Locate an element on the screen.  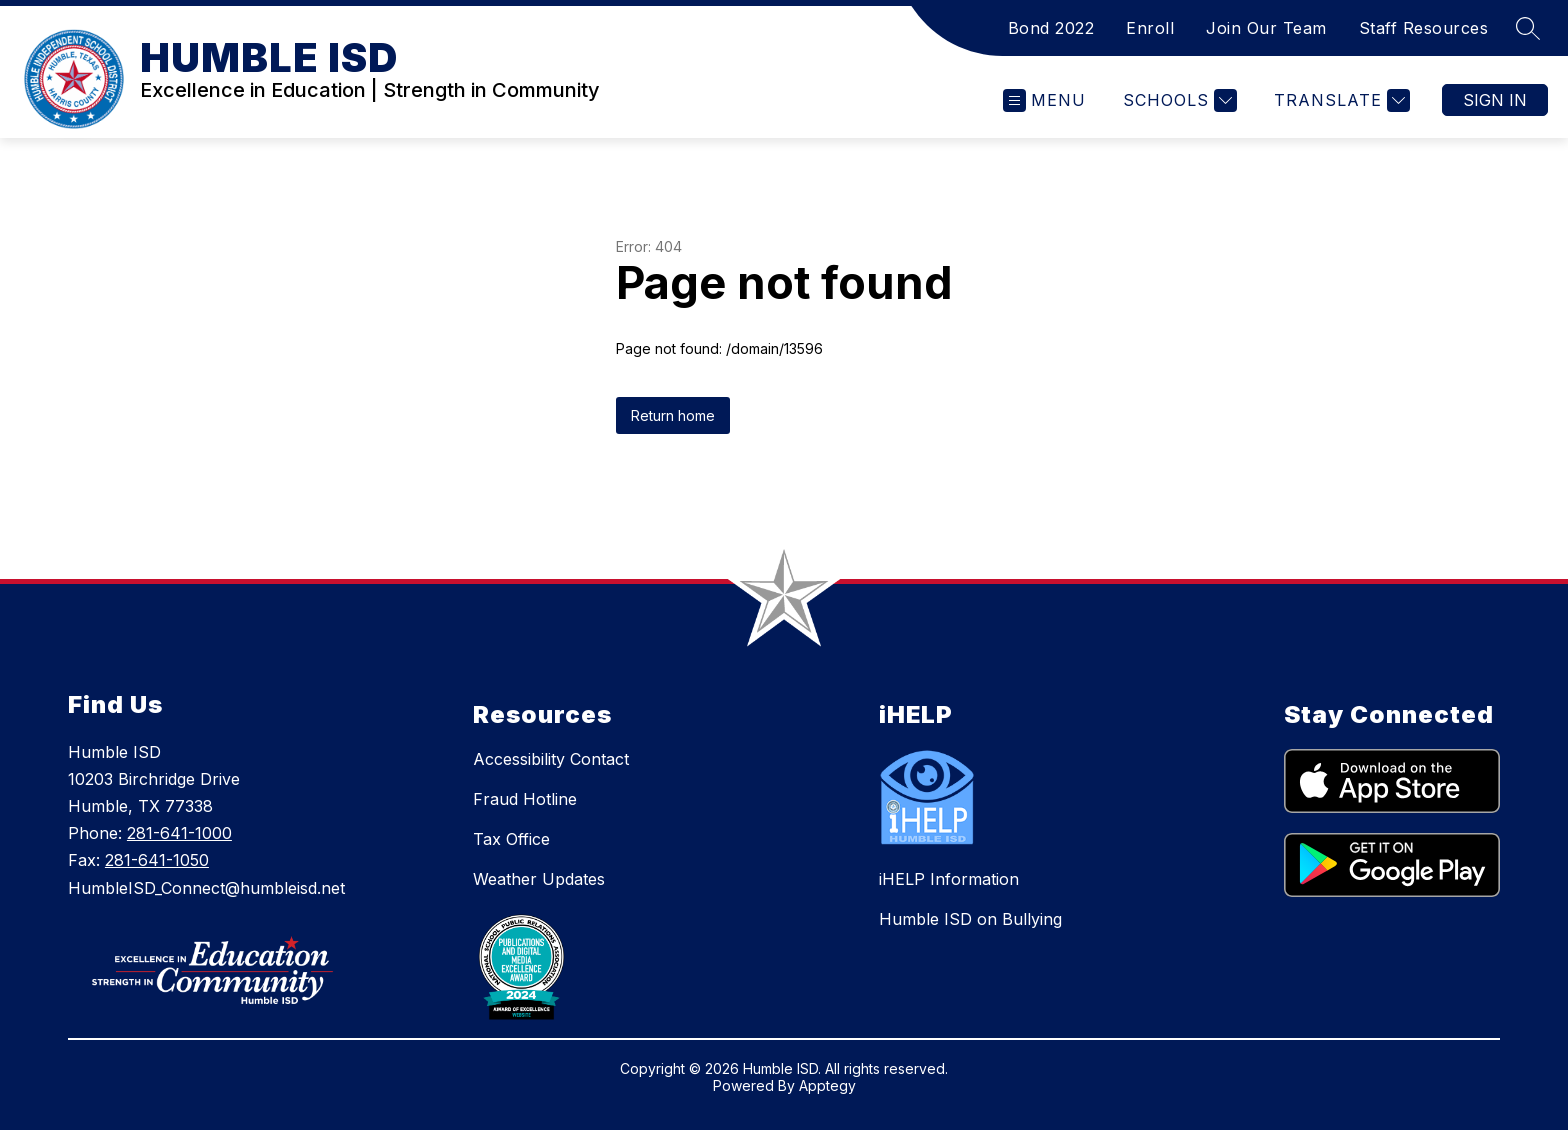
[Open menu] is located at coordinates (1044, 100).